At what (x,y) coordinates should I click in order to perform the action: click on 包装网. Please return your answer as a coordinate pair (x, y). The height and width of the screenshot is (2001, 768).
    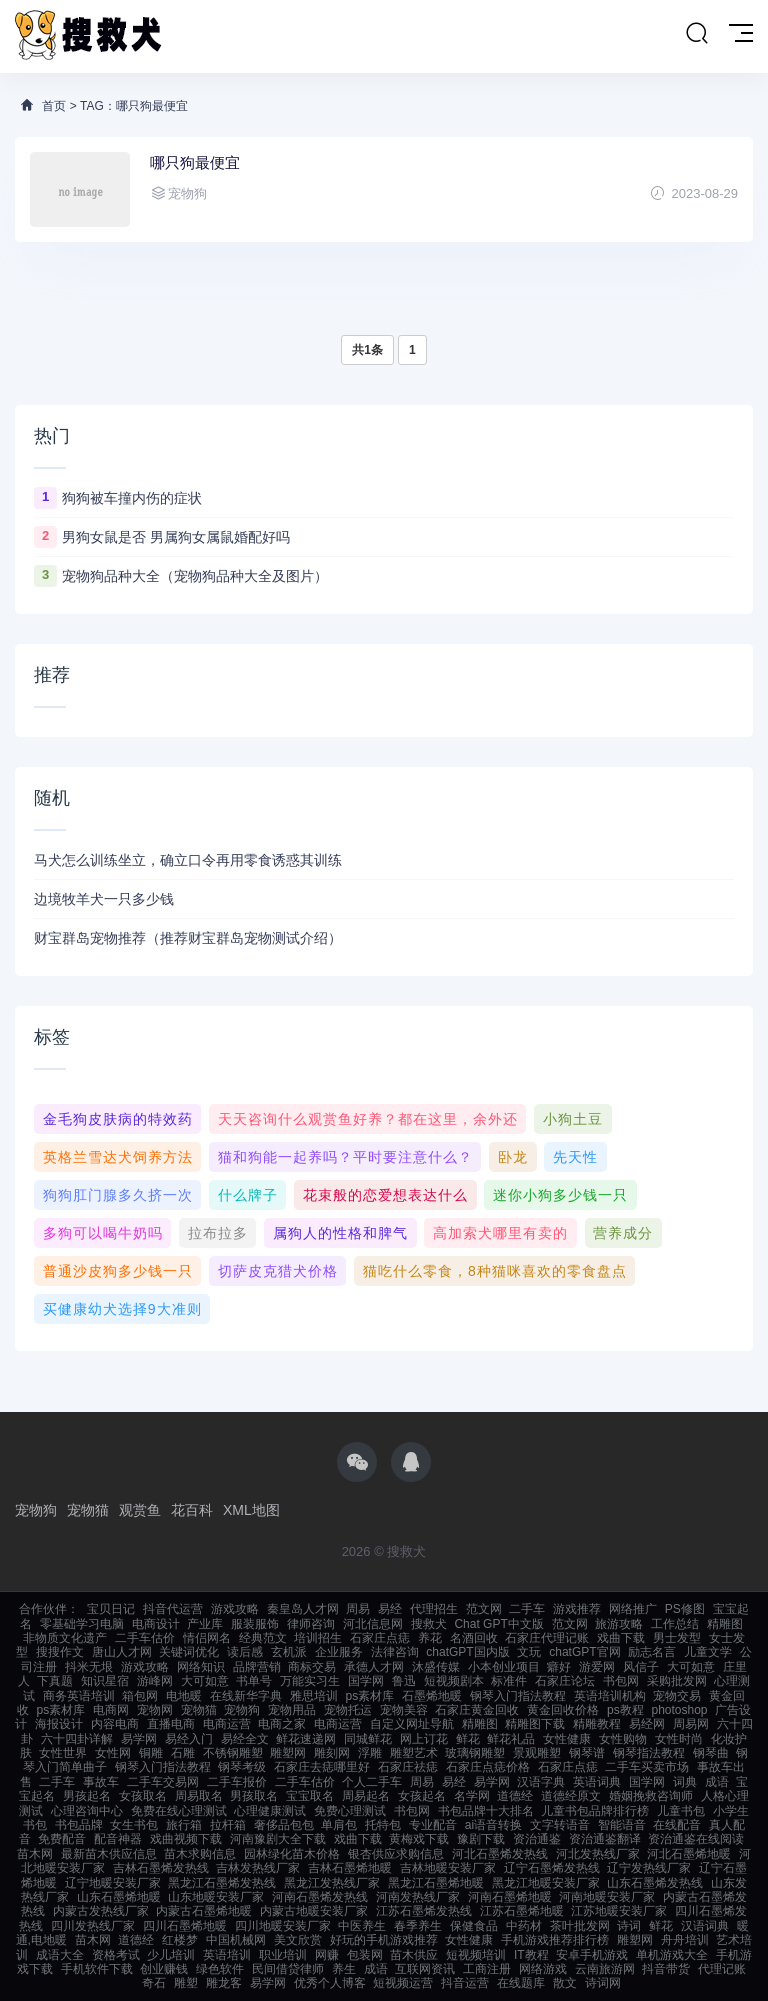
    Looking at the image, I should click on (365, 1955).